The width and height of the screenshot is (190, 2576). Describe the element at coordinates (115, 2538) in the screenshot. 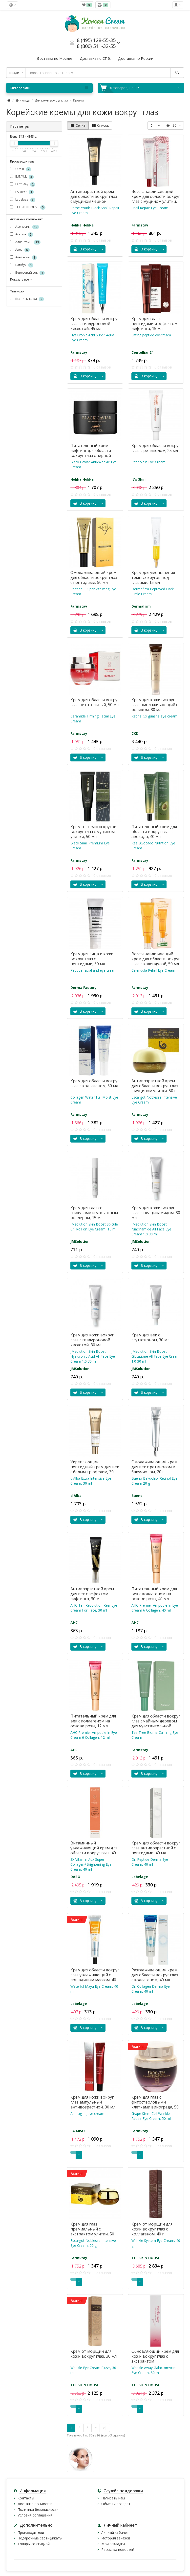

I see `История заказов` at that location.